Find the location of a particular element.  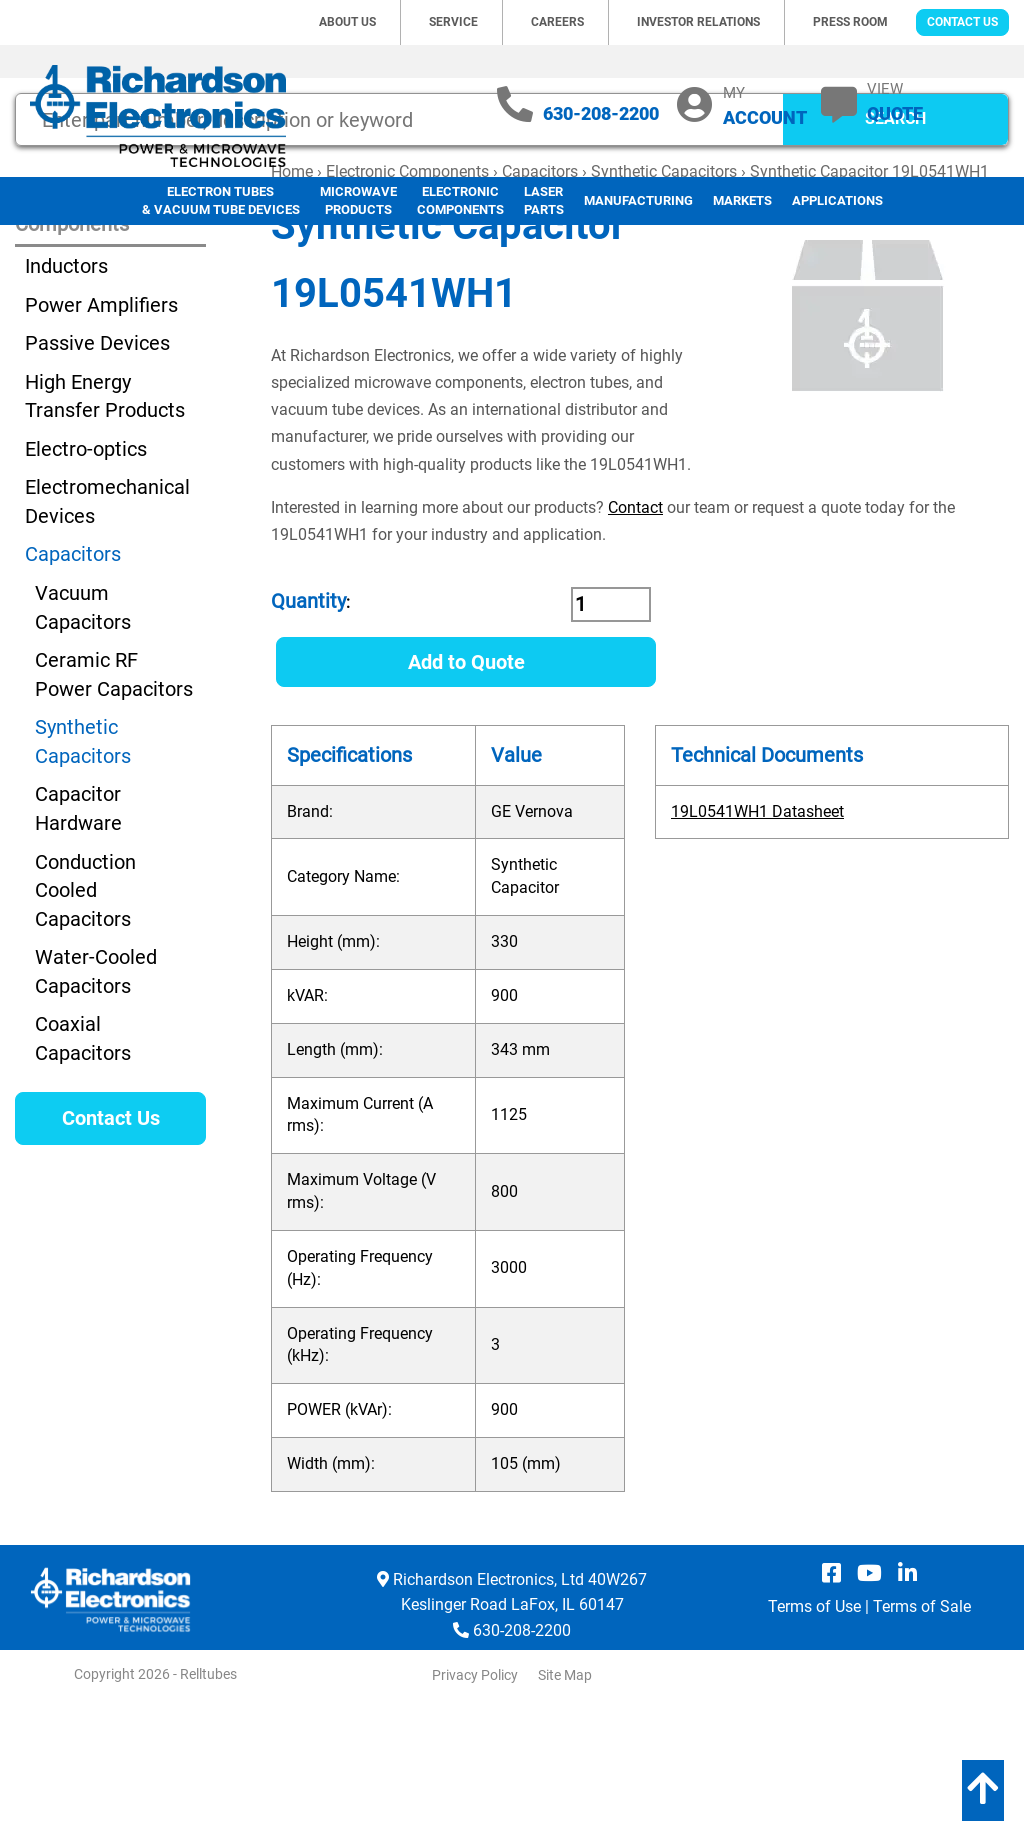

Site Map is located at coordinates (565, 1806).